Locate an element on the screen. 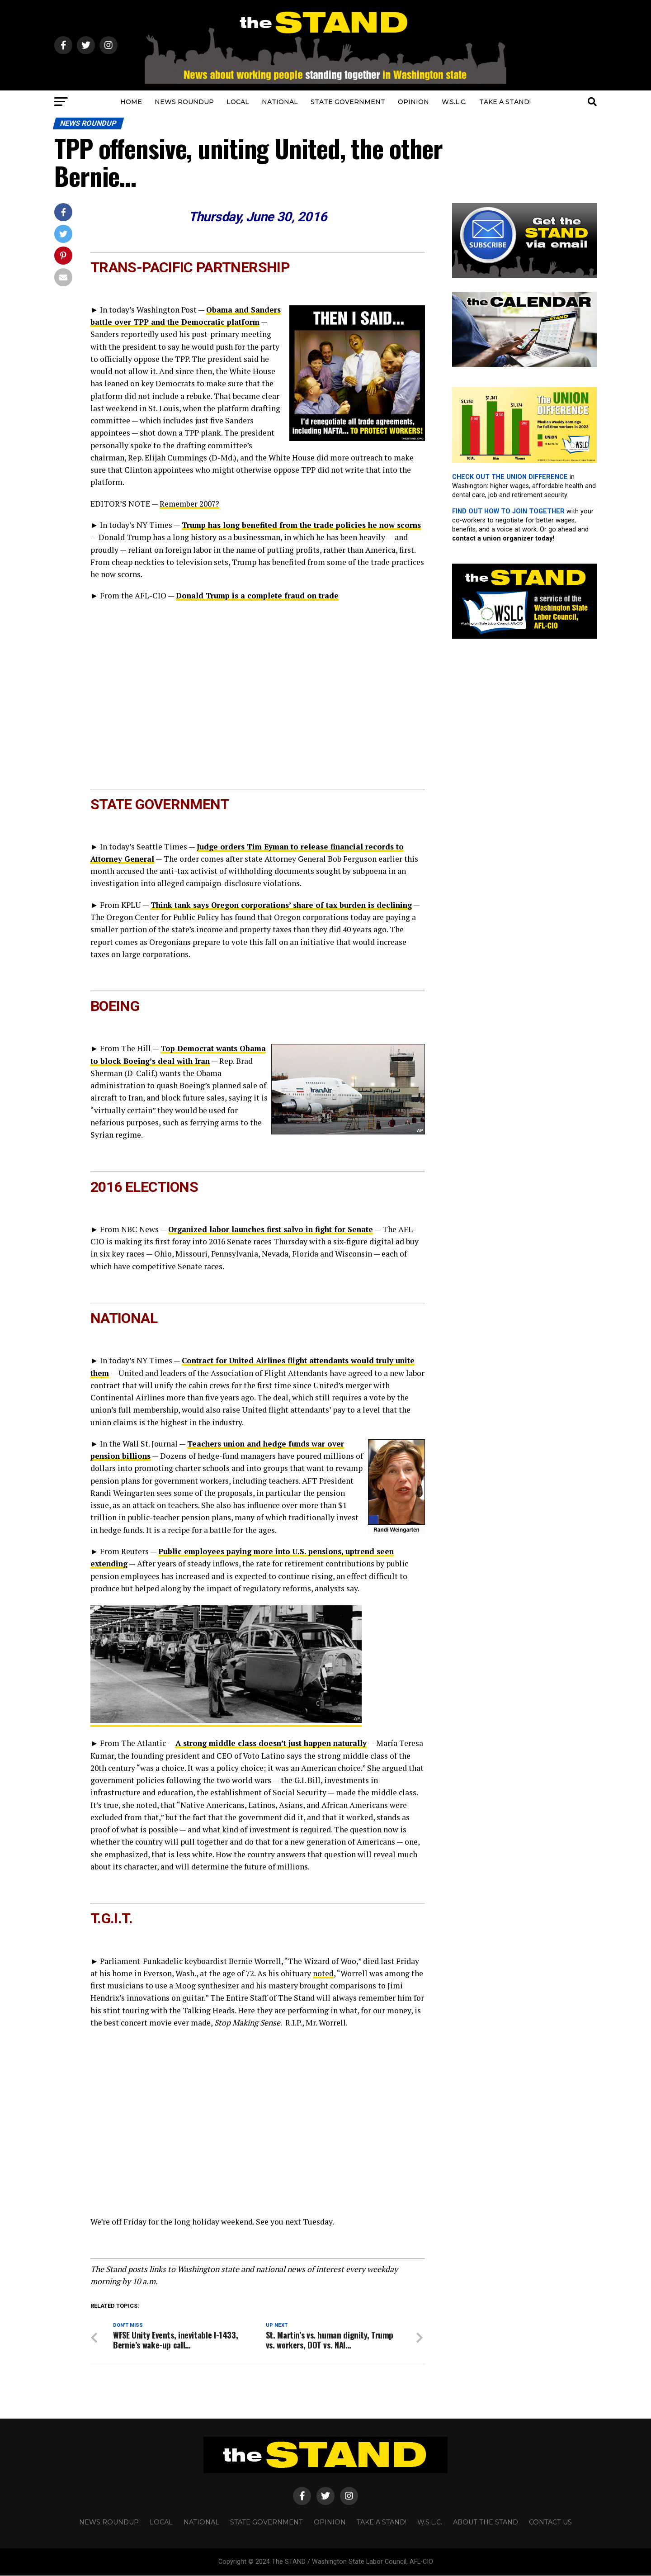  CONTACT US is located at coordinates (550, 2523).